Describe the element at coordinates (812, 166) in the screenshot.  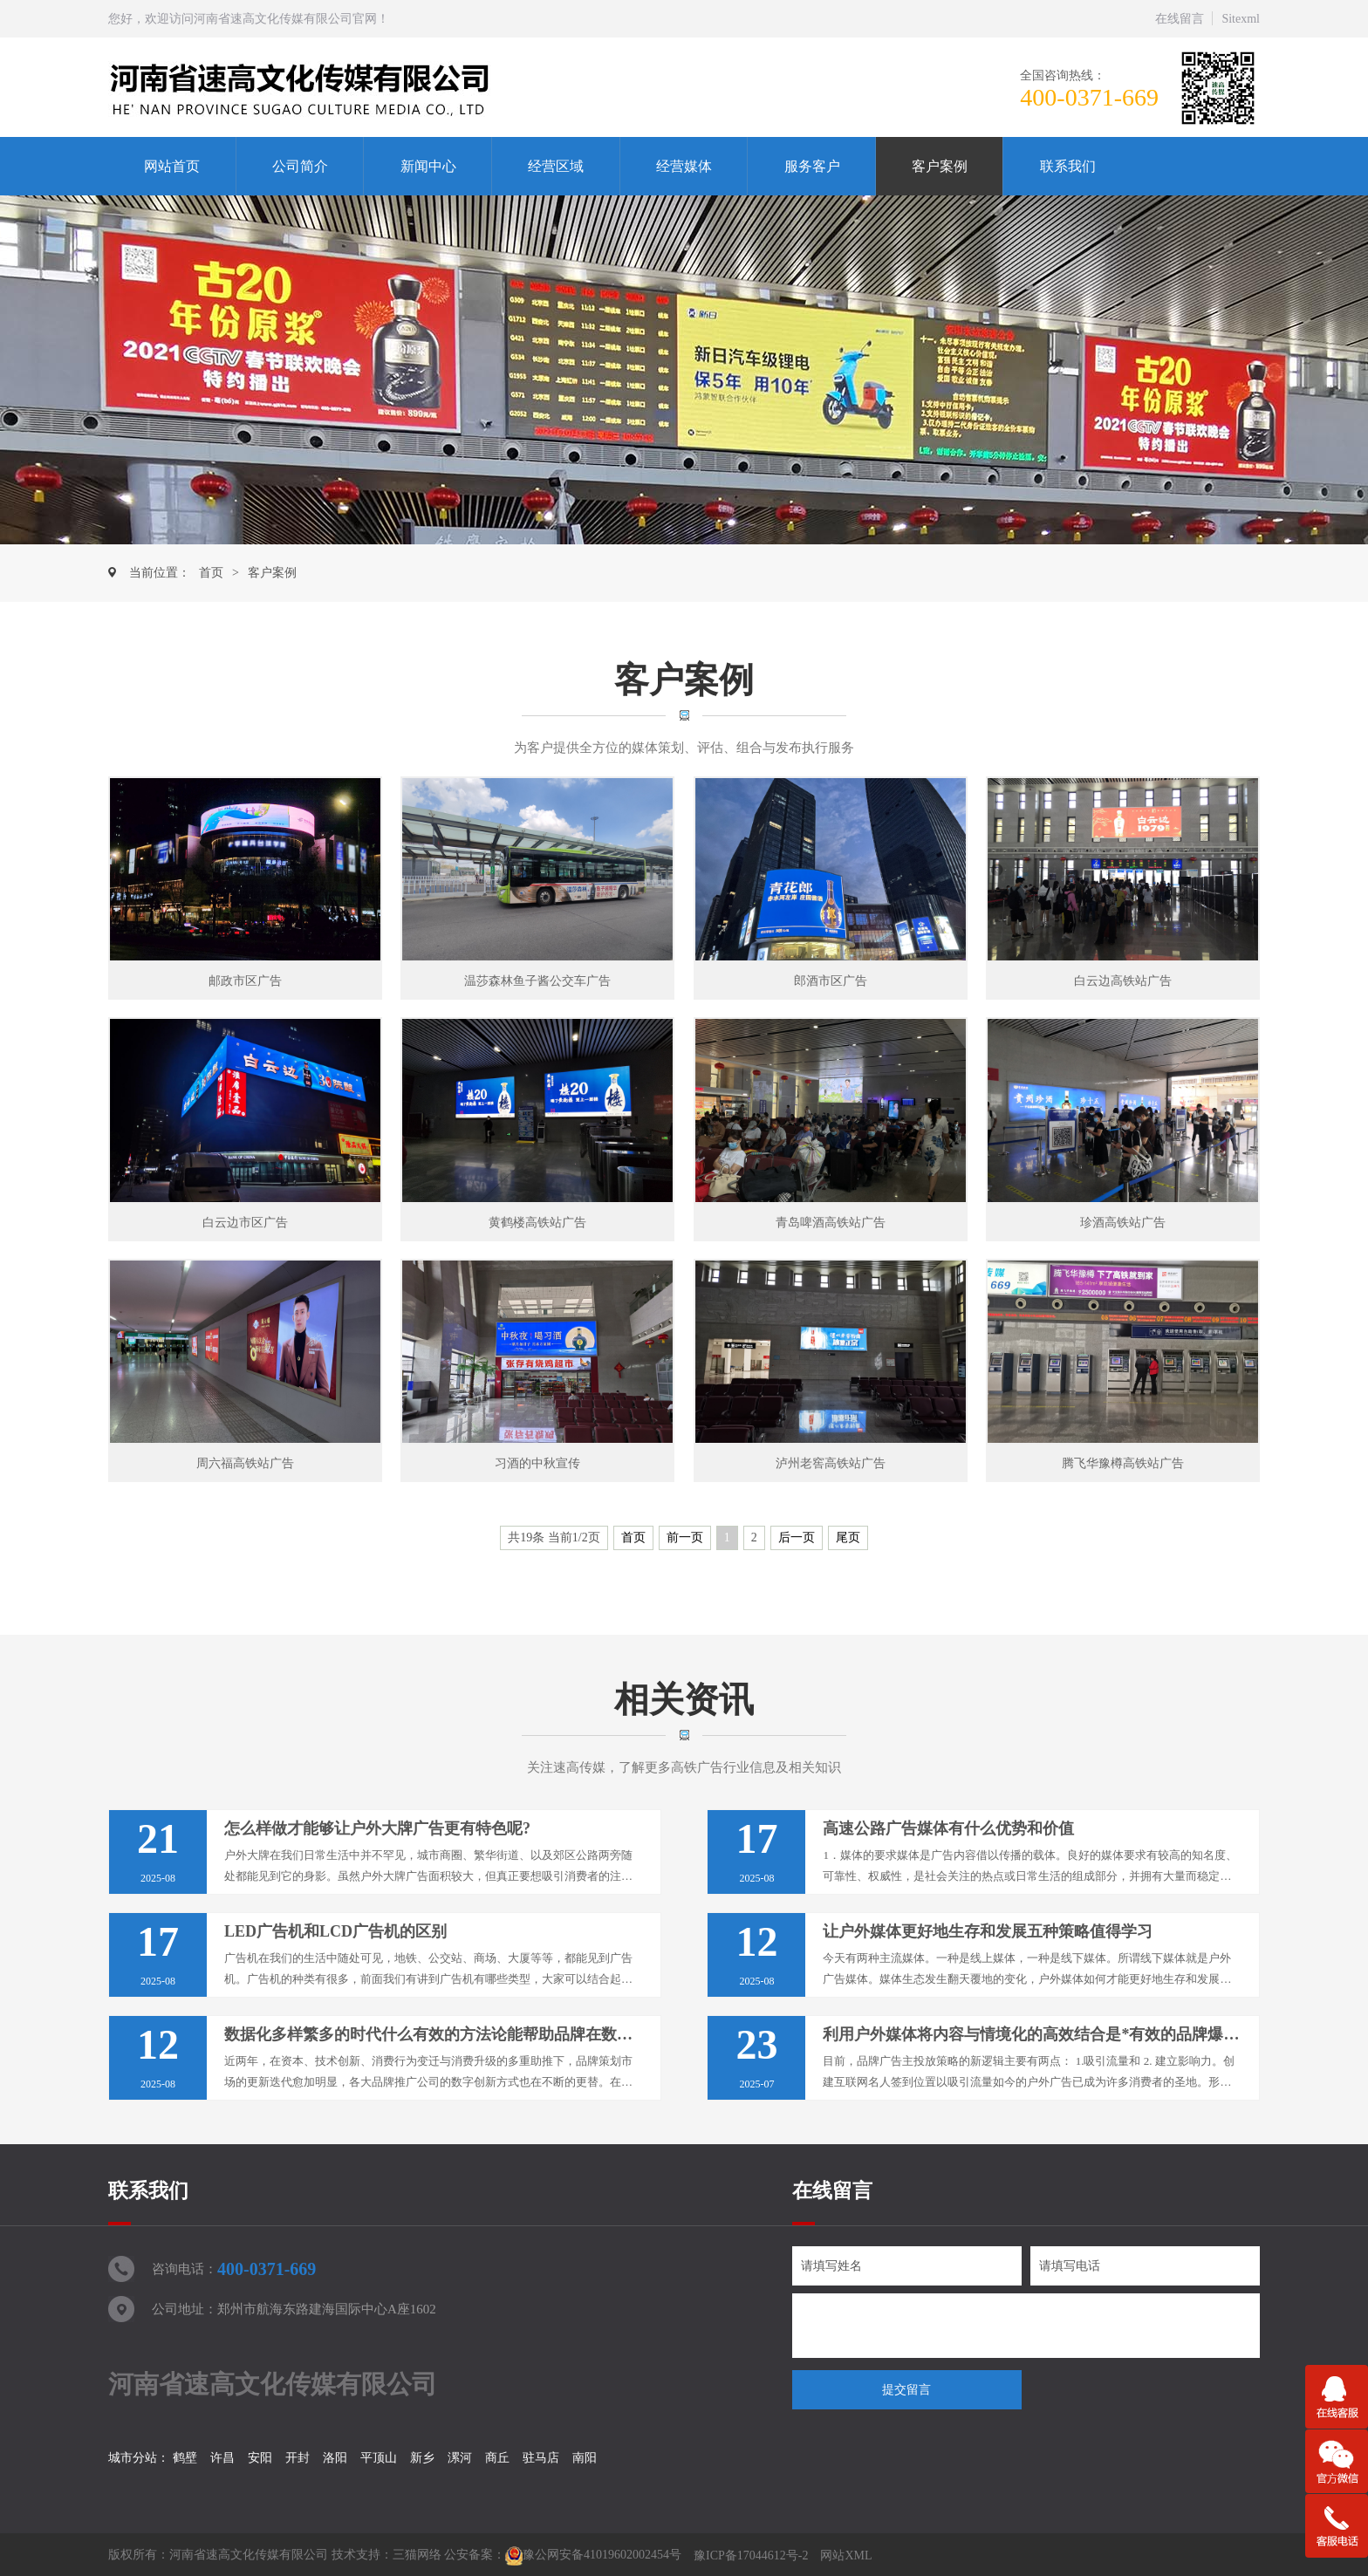
I see `服务客户` at that location.